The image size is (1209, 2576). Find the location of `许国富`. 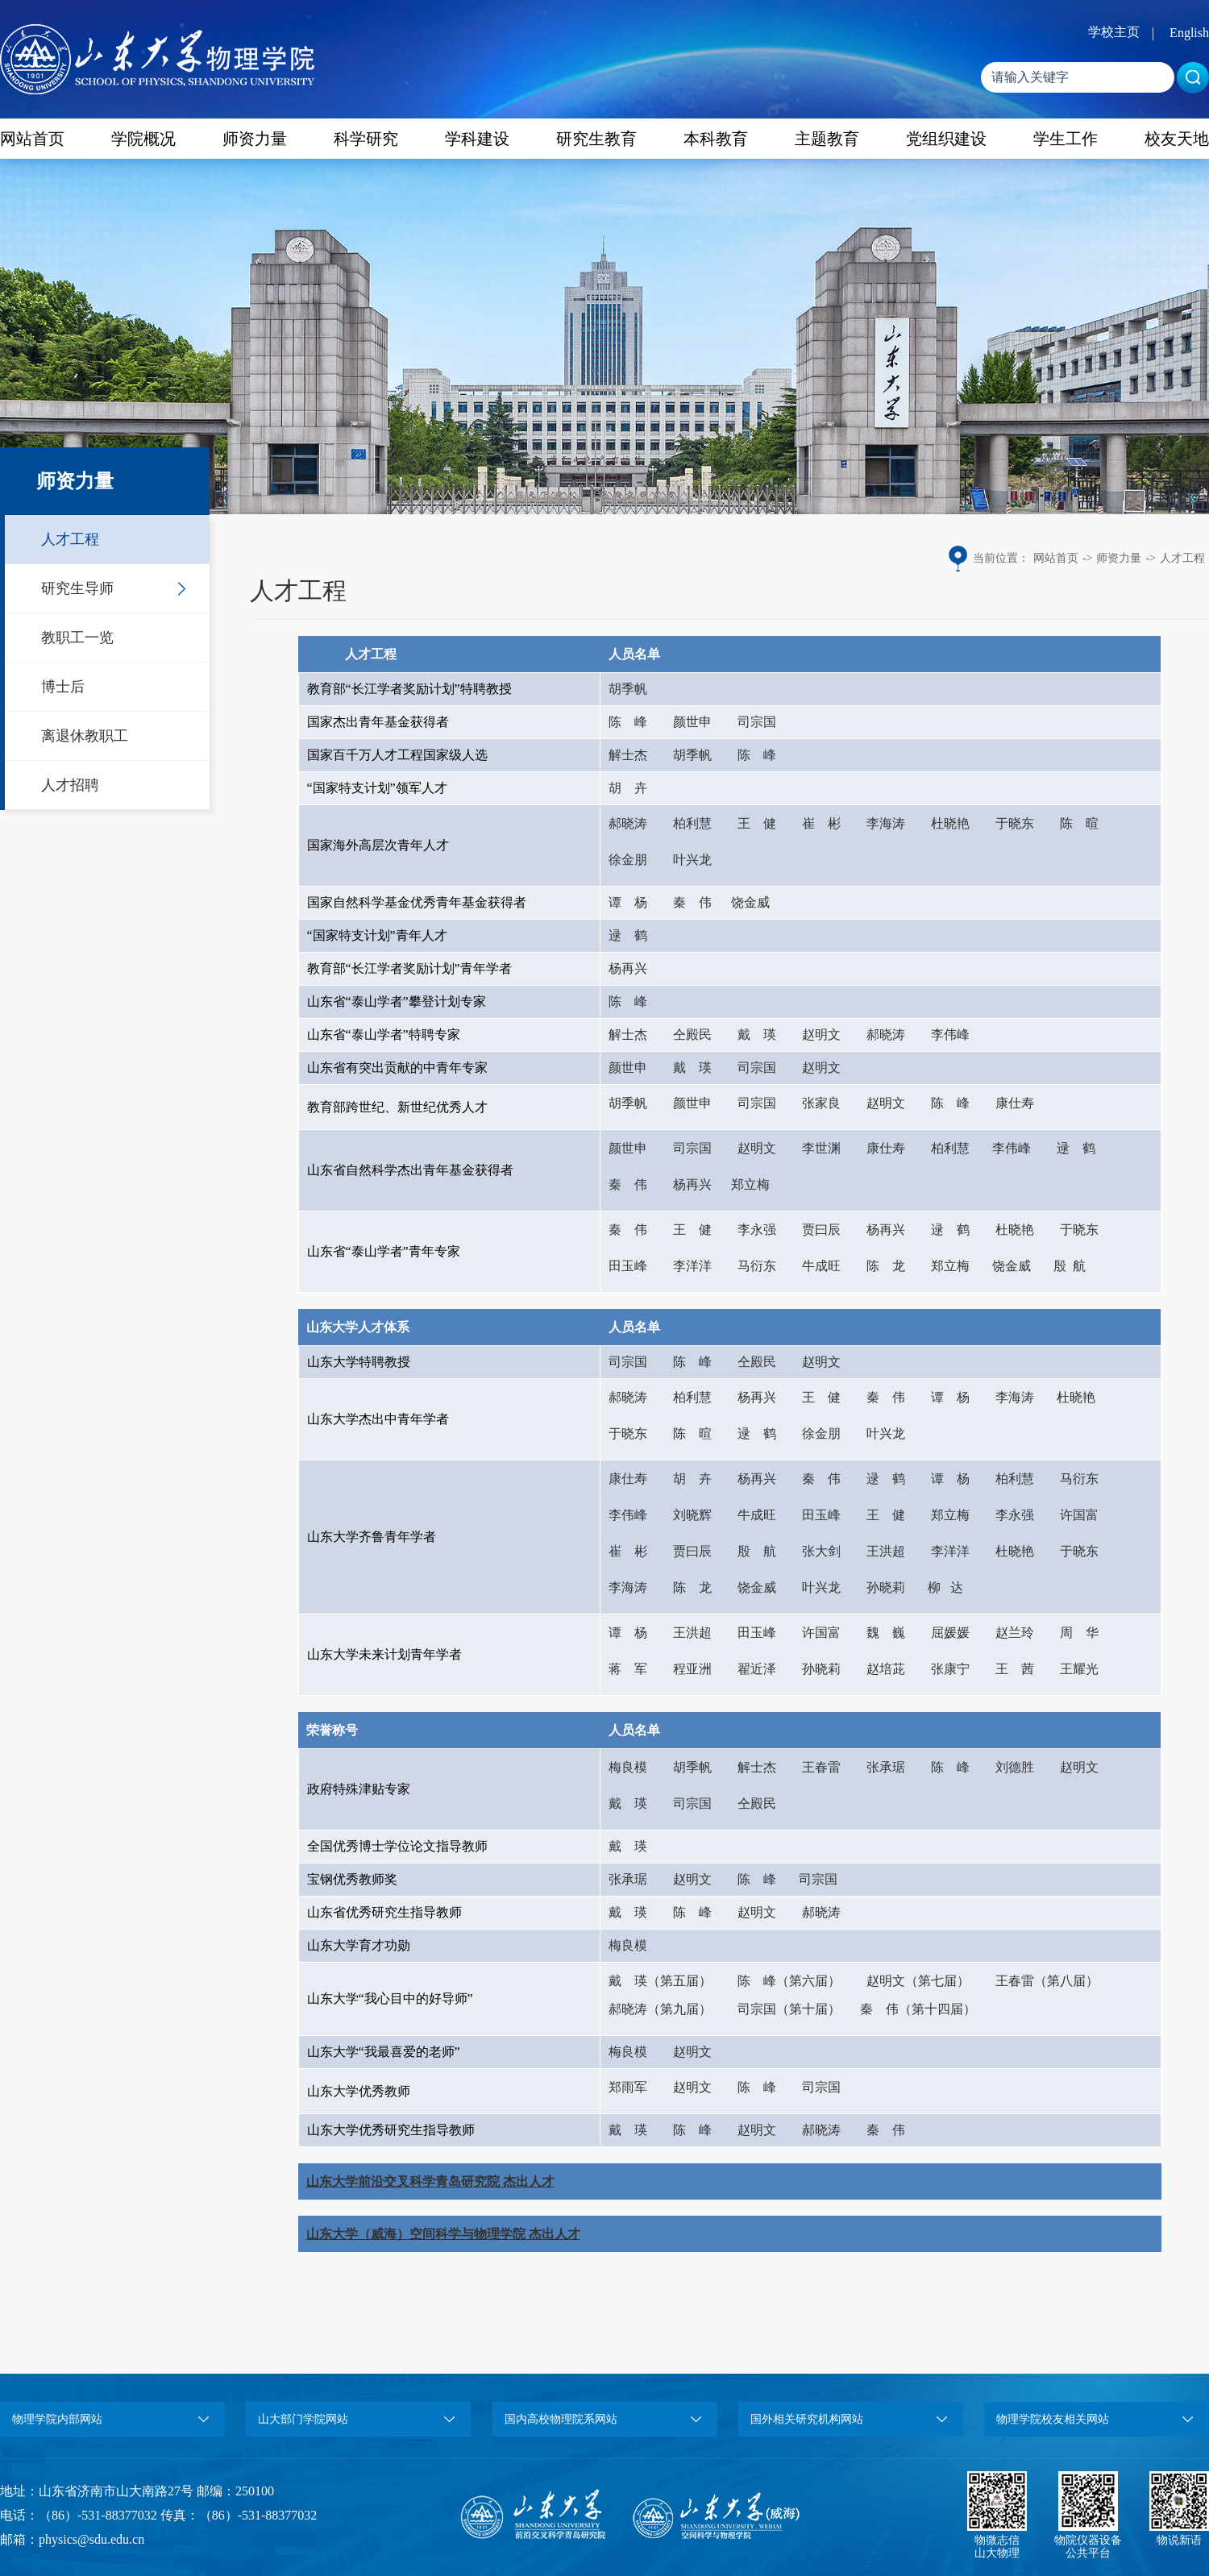

许国富 is located at coordinates (1079, 1515).